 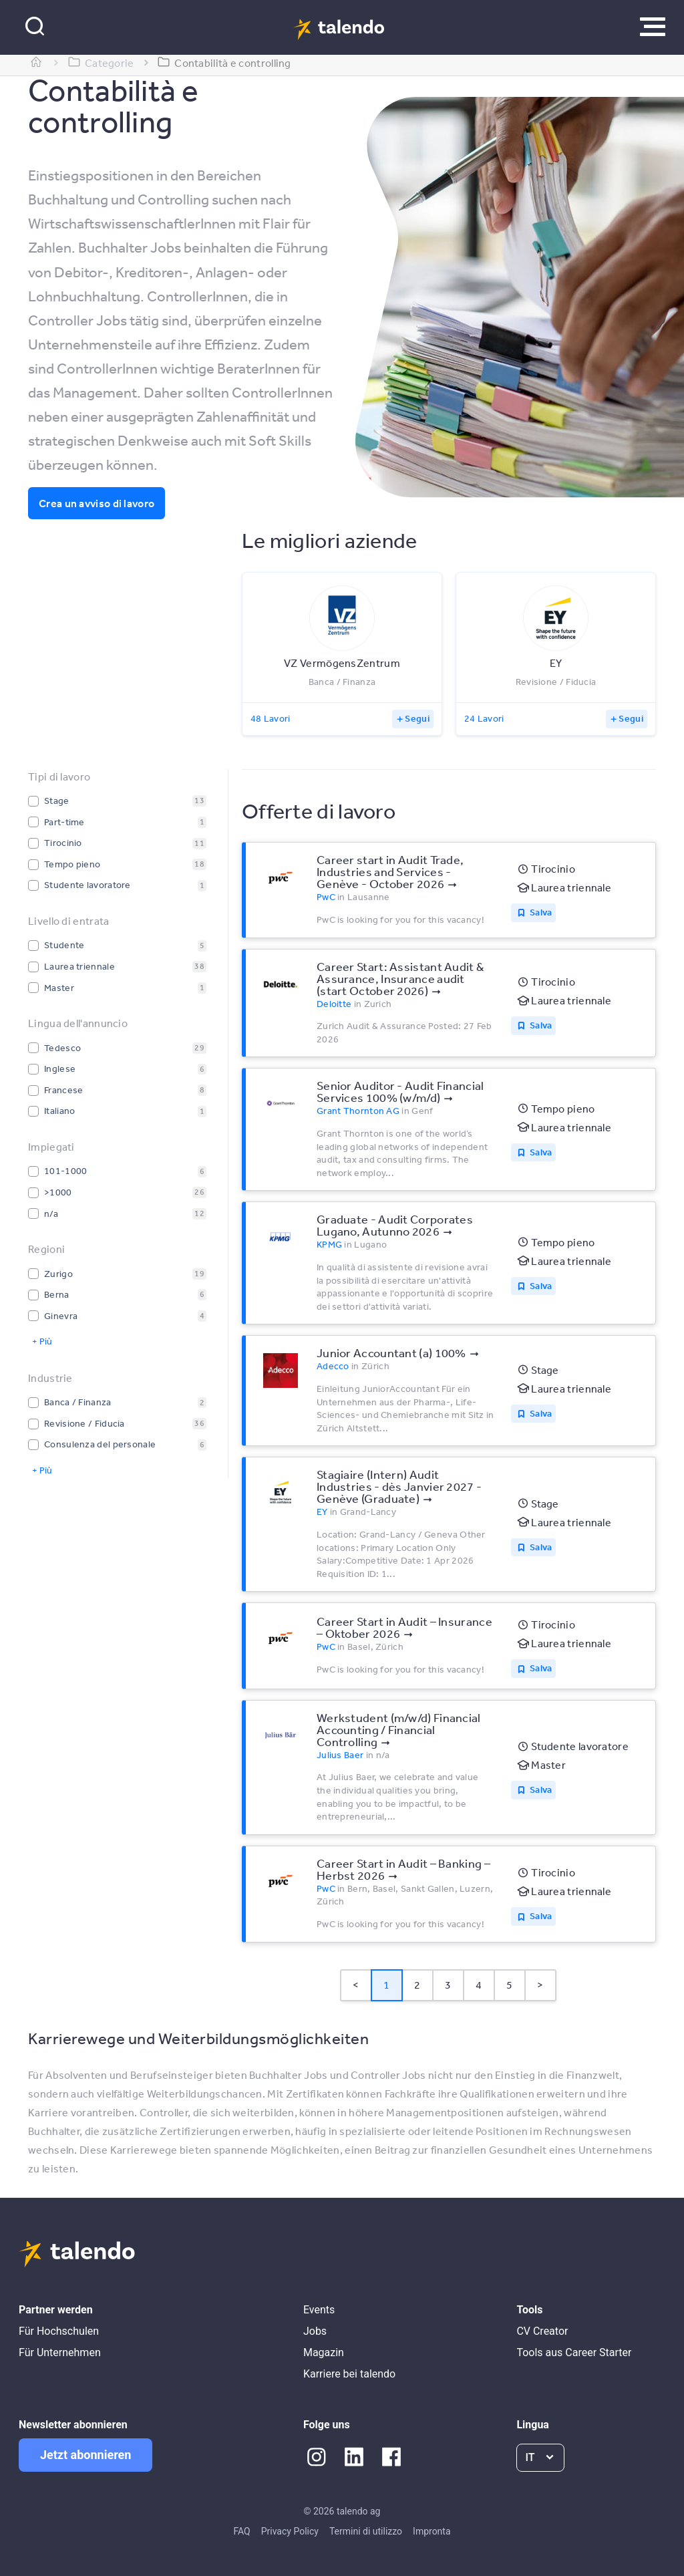 What do you see at coordinates (573, 2352) in the screenshot?
I see `Tools aus Career Starter` at bounding box center [573, 2352].